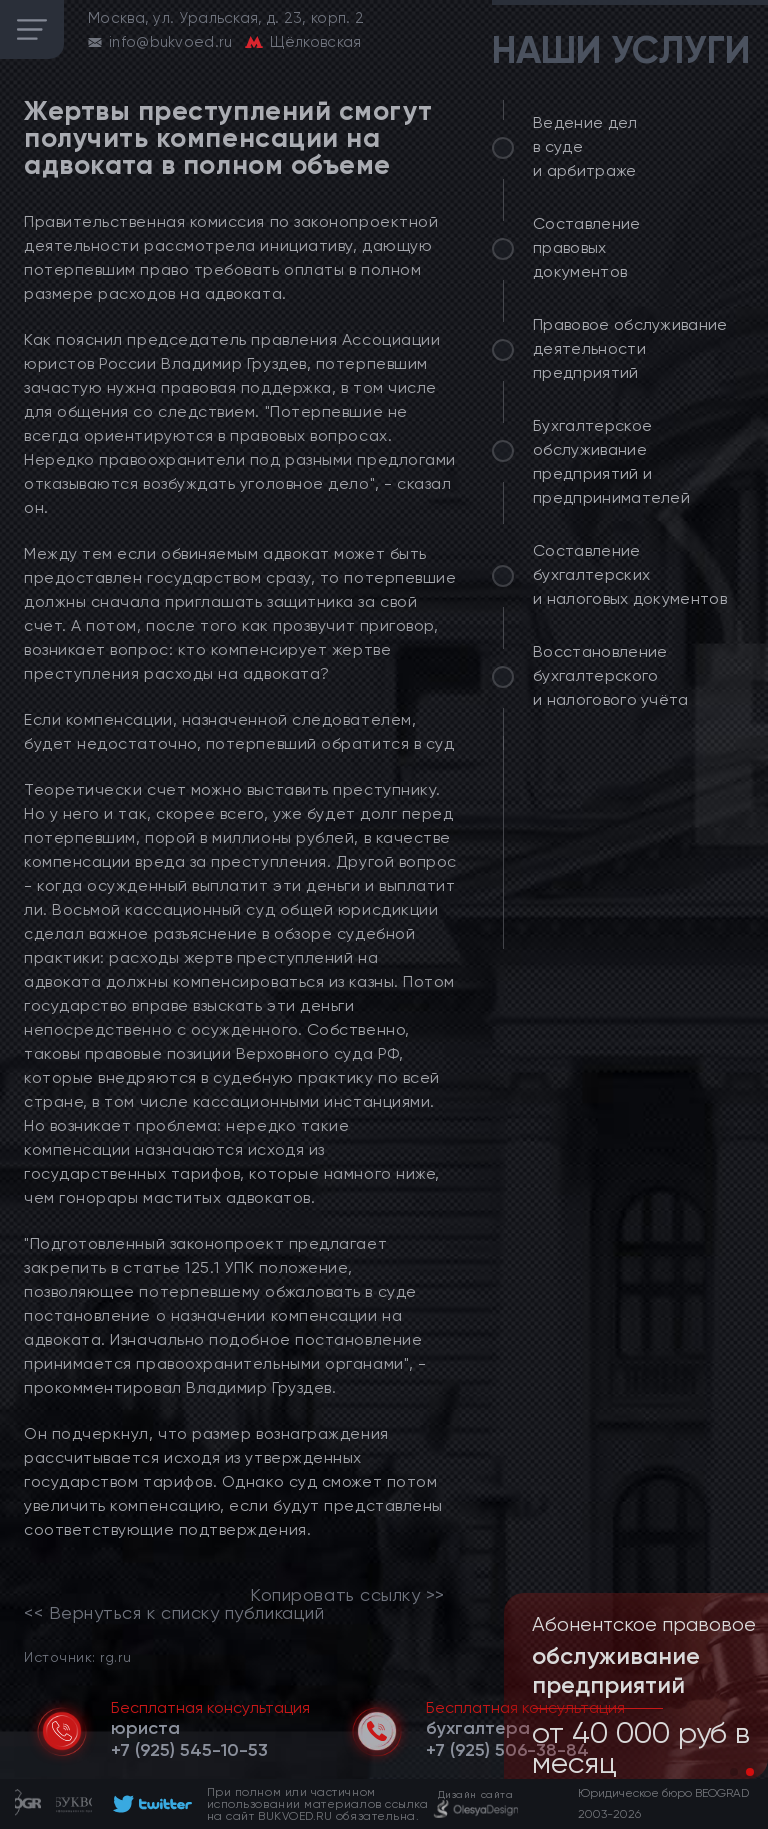 This screenshot has height=1829, width=768. I want to click on Восстановление бухгалтерского и налогового учёта, so click(611, 675).